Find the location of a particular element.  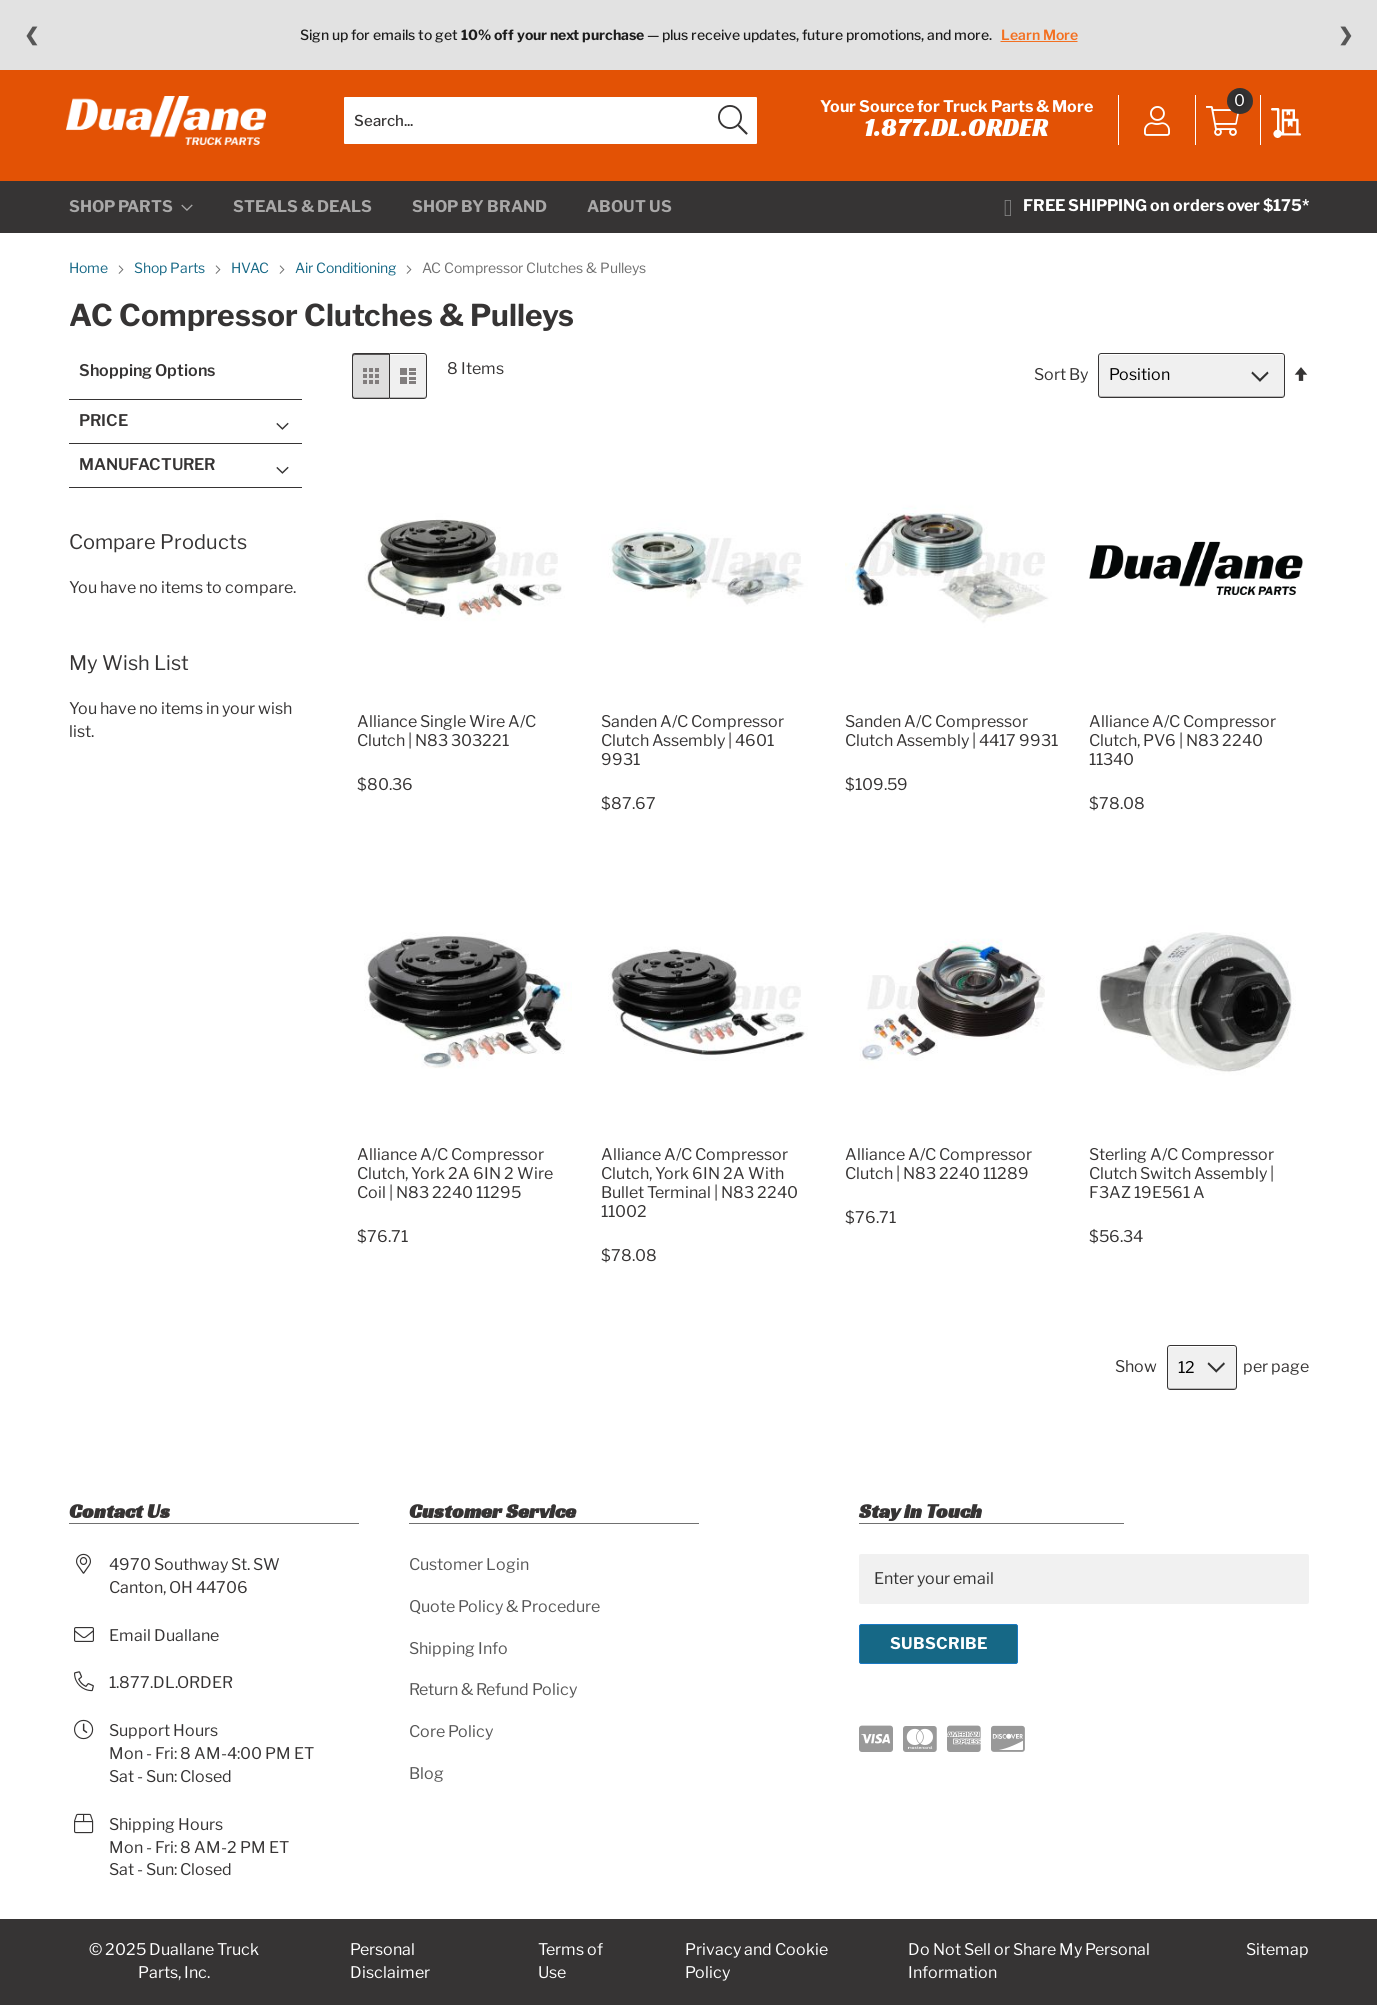

Sterling A/C Compressor Clutch Switch Assembly | F3AZ 19E561 A is located at coordinates (1181, 1182).